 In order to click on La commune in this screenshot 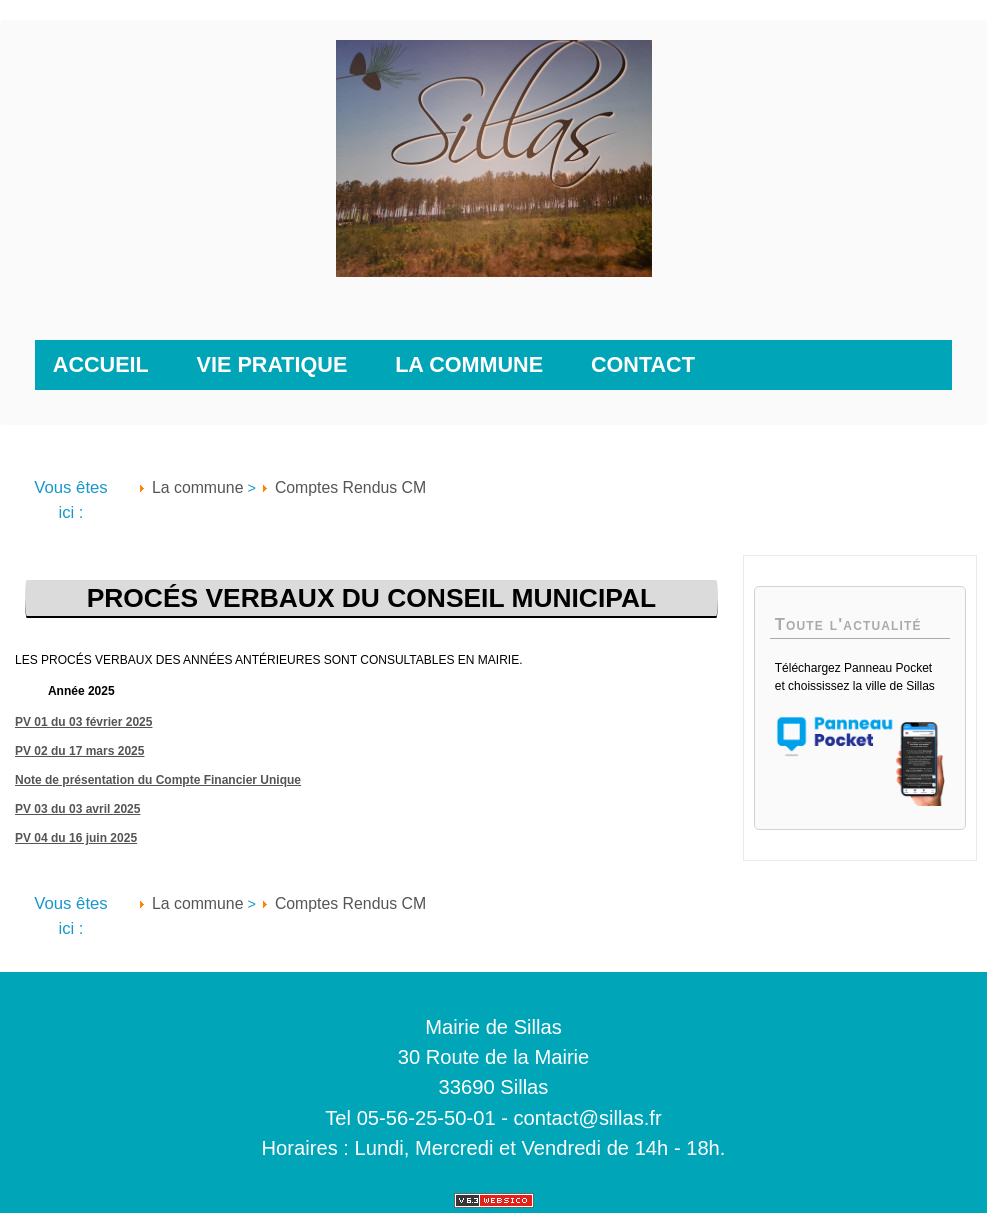, I will do `click(469, 364)`.